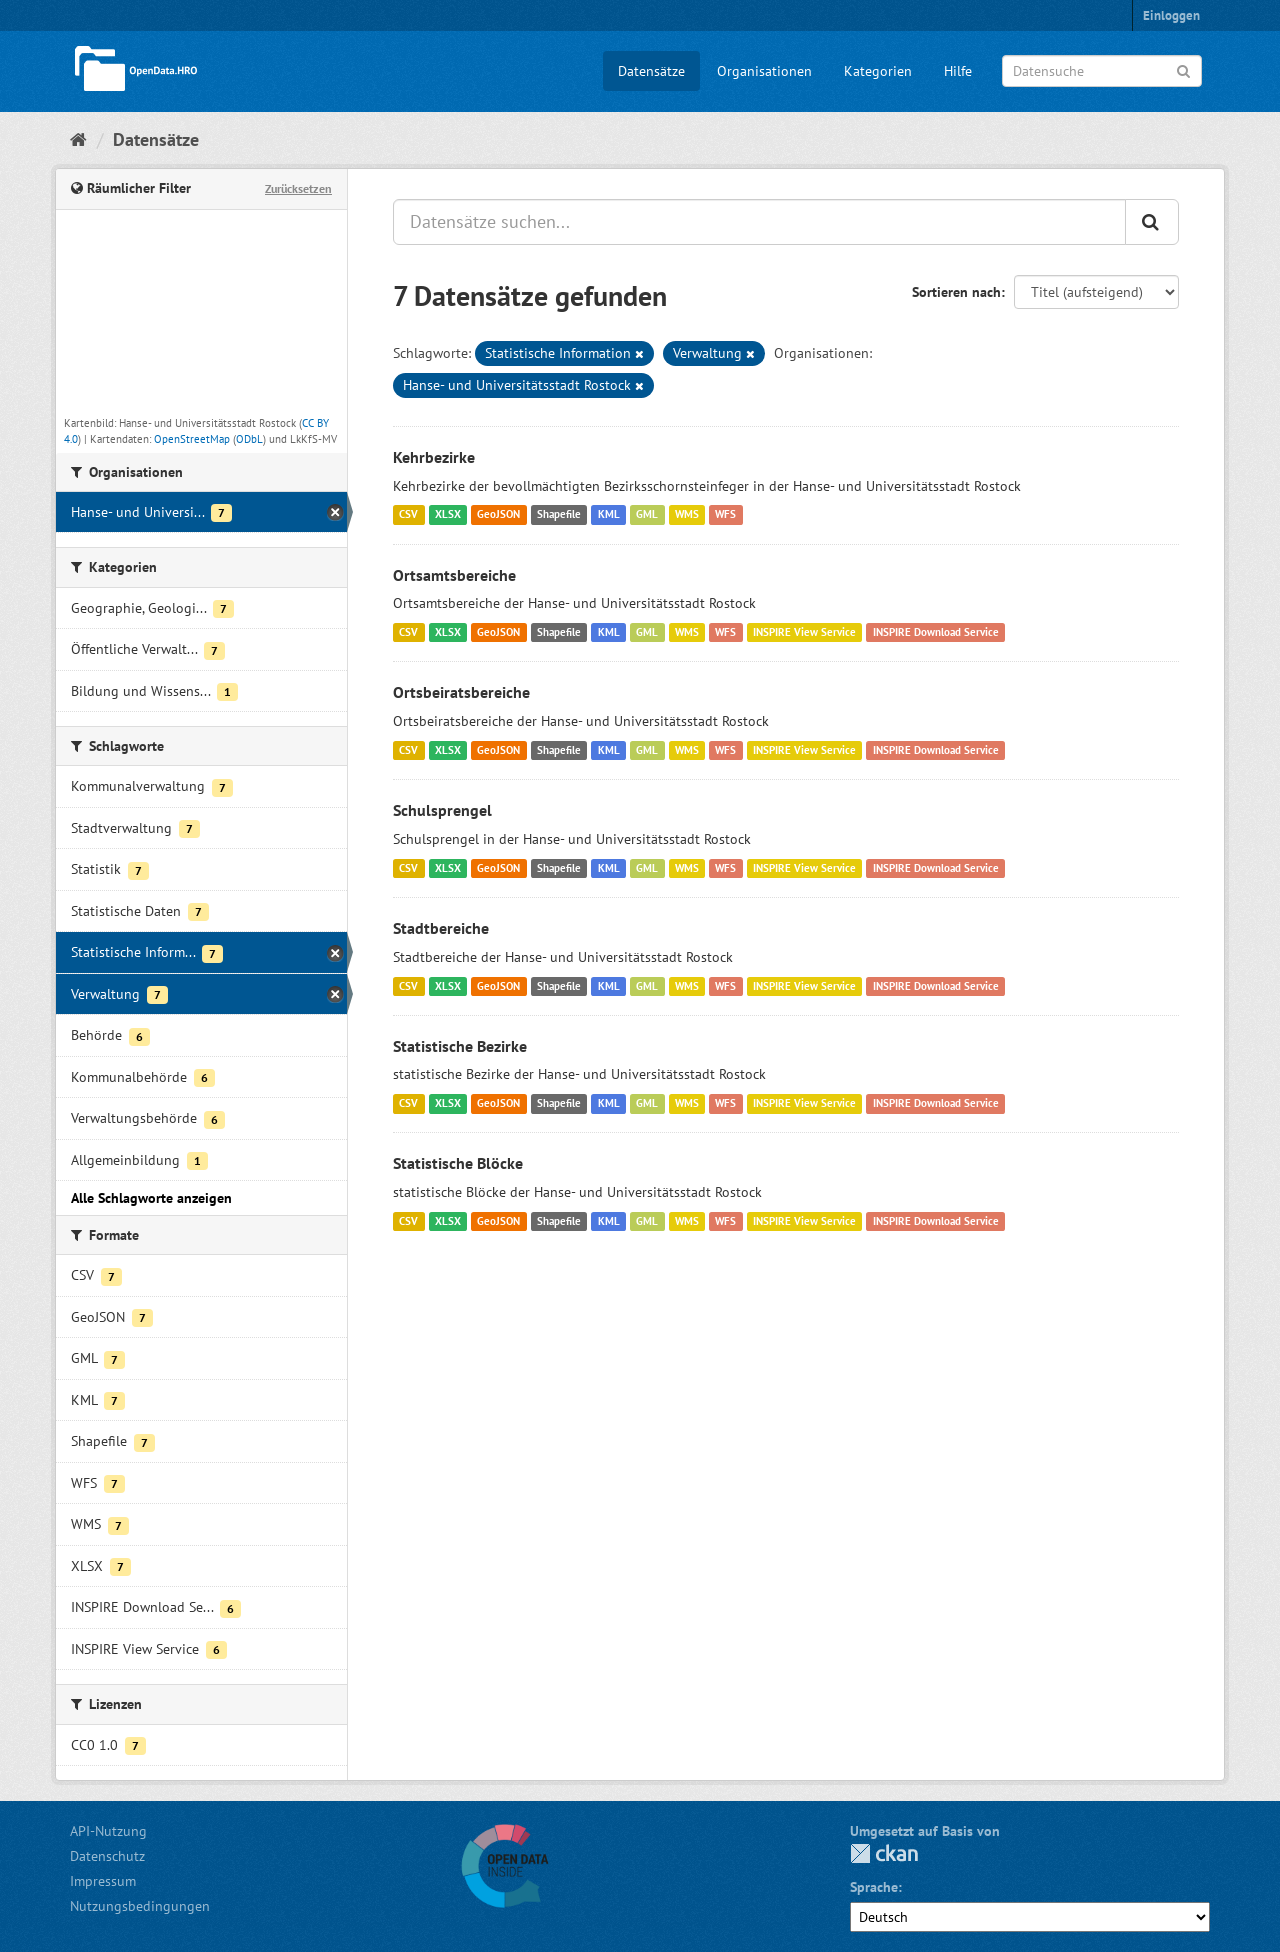 The height and width of the screenshot is (1952, 1280). What do you see at coordinates (460, 1046) in the screenshot?
I see `Statistische Bezirke` at bounding box center [460, 1046].